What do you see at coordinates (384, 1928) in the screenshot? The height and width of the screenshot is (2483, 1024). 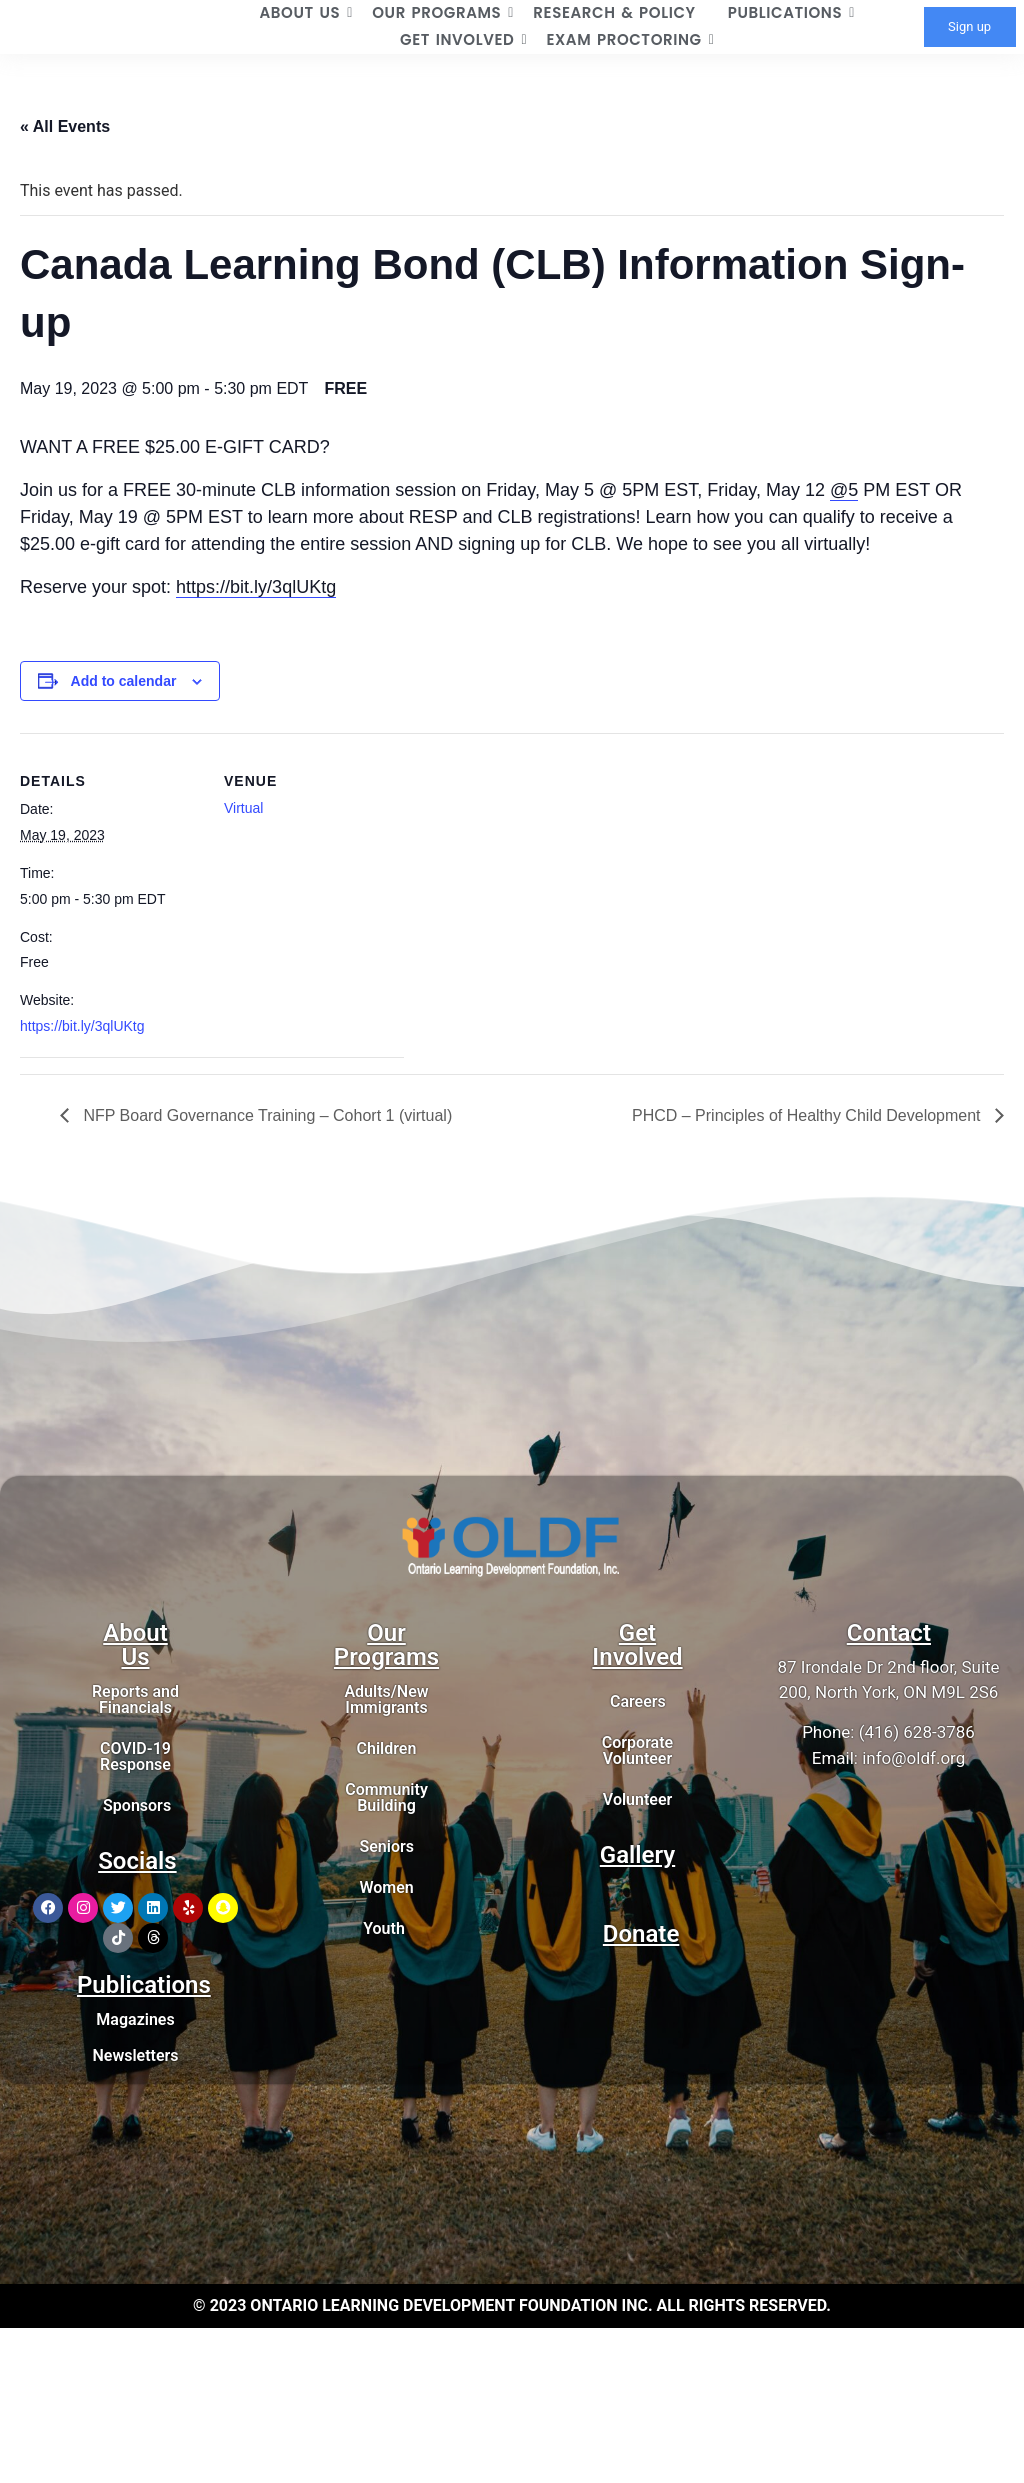 I see `Youth` at bounding box center [384, 1928].